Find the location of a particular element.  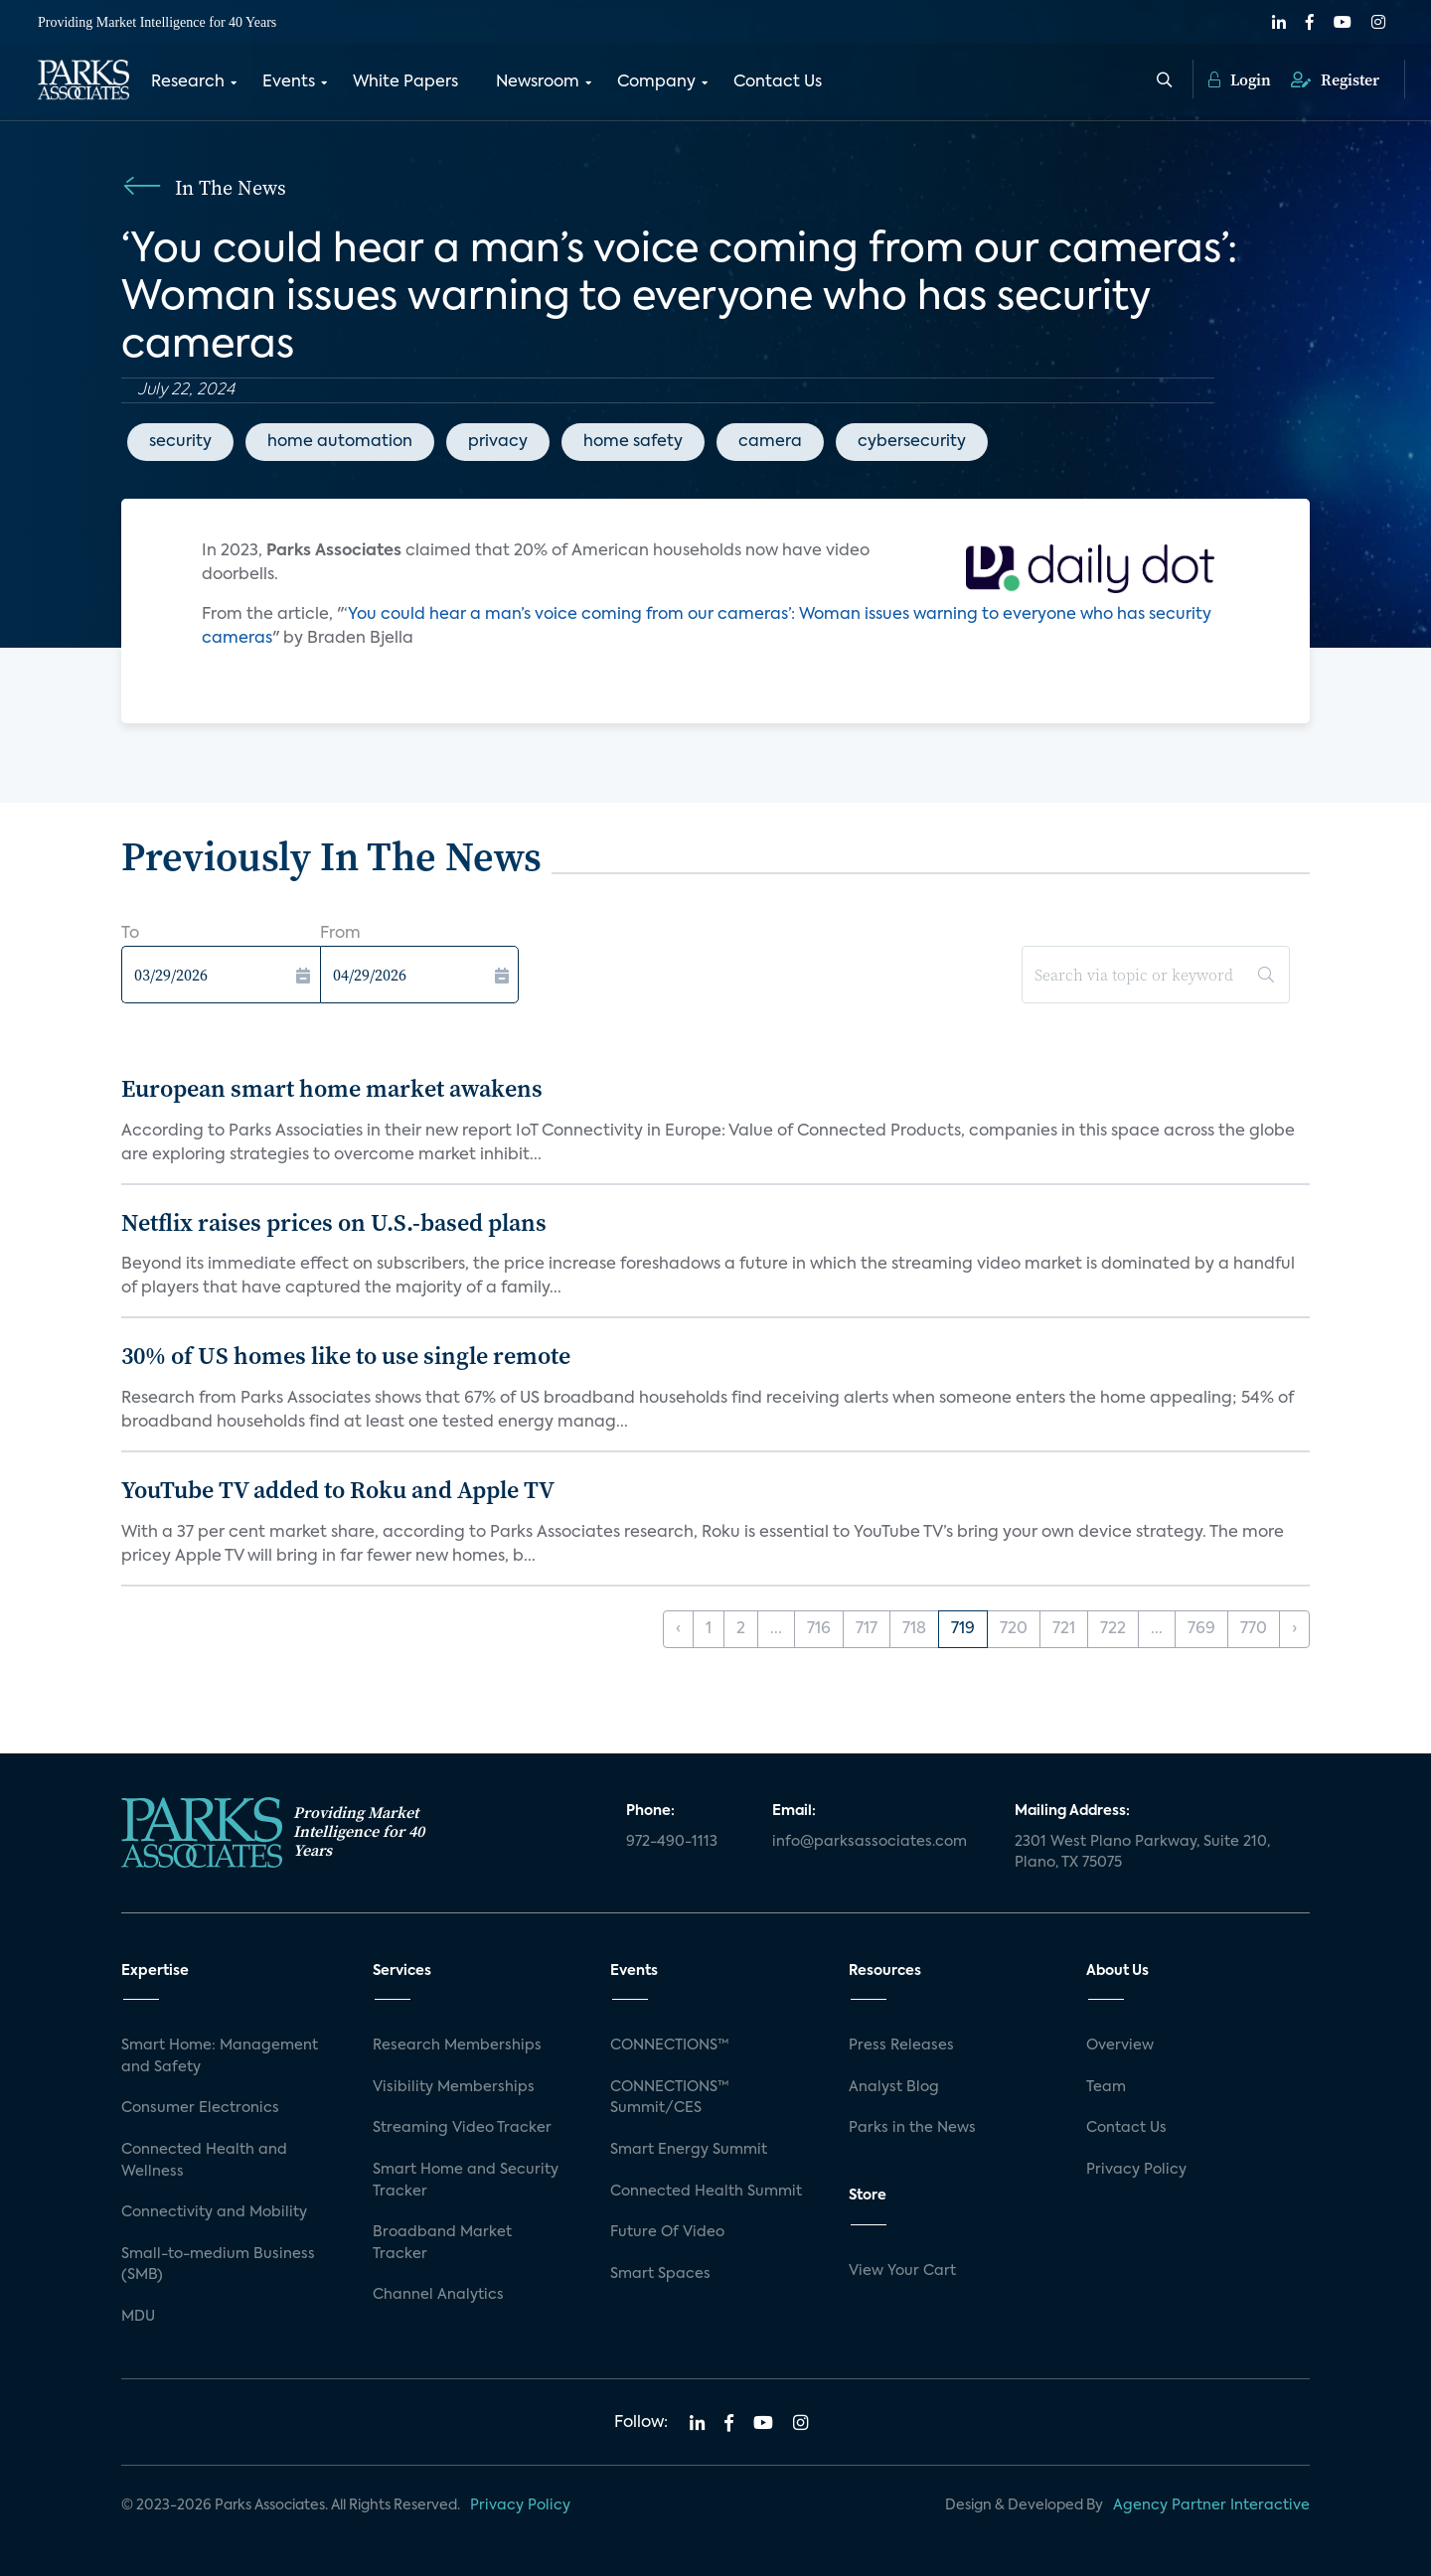

MDU is located at coordinates (138, 2317).